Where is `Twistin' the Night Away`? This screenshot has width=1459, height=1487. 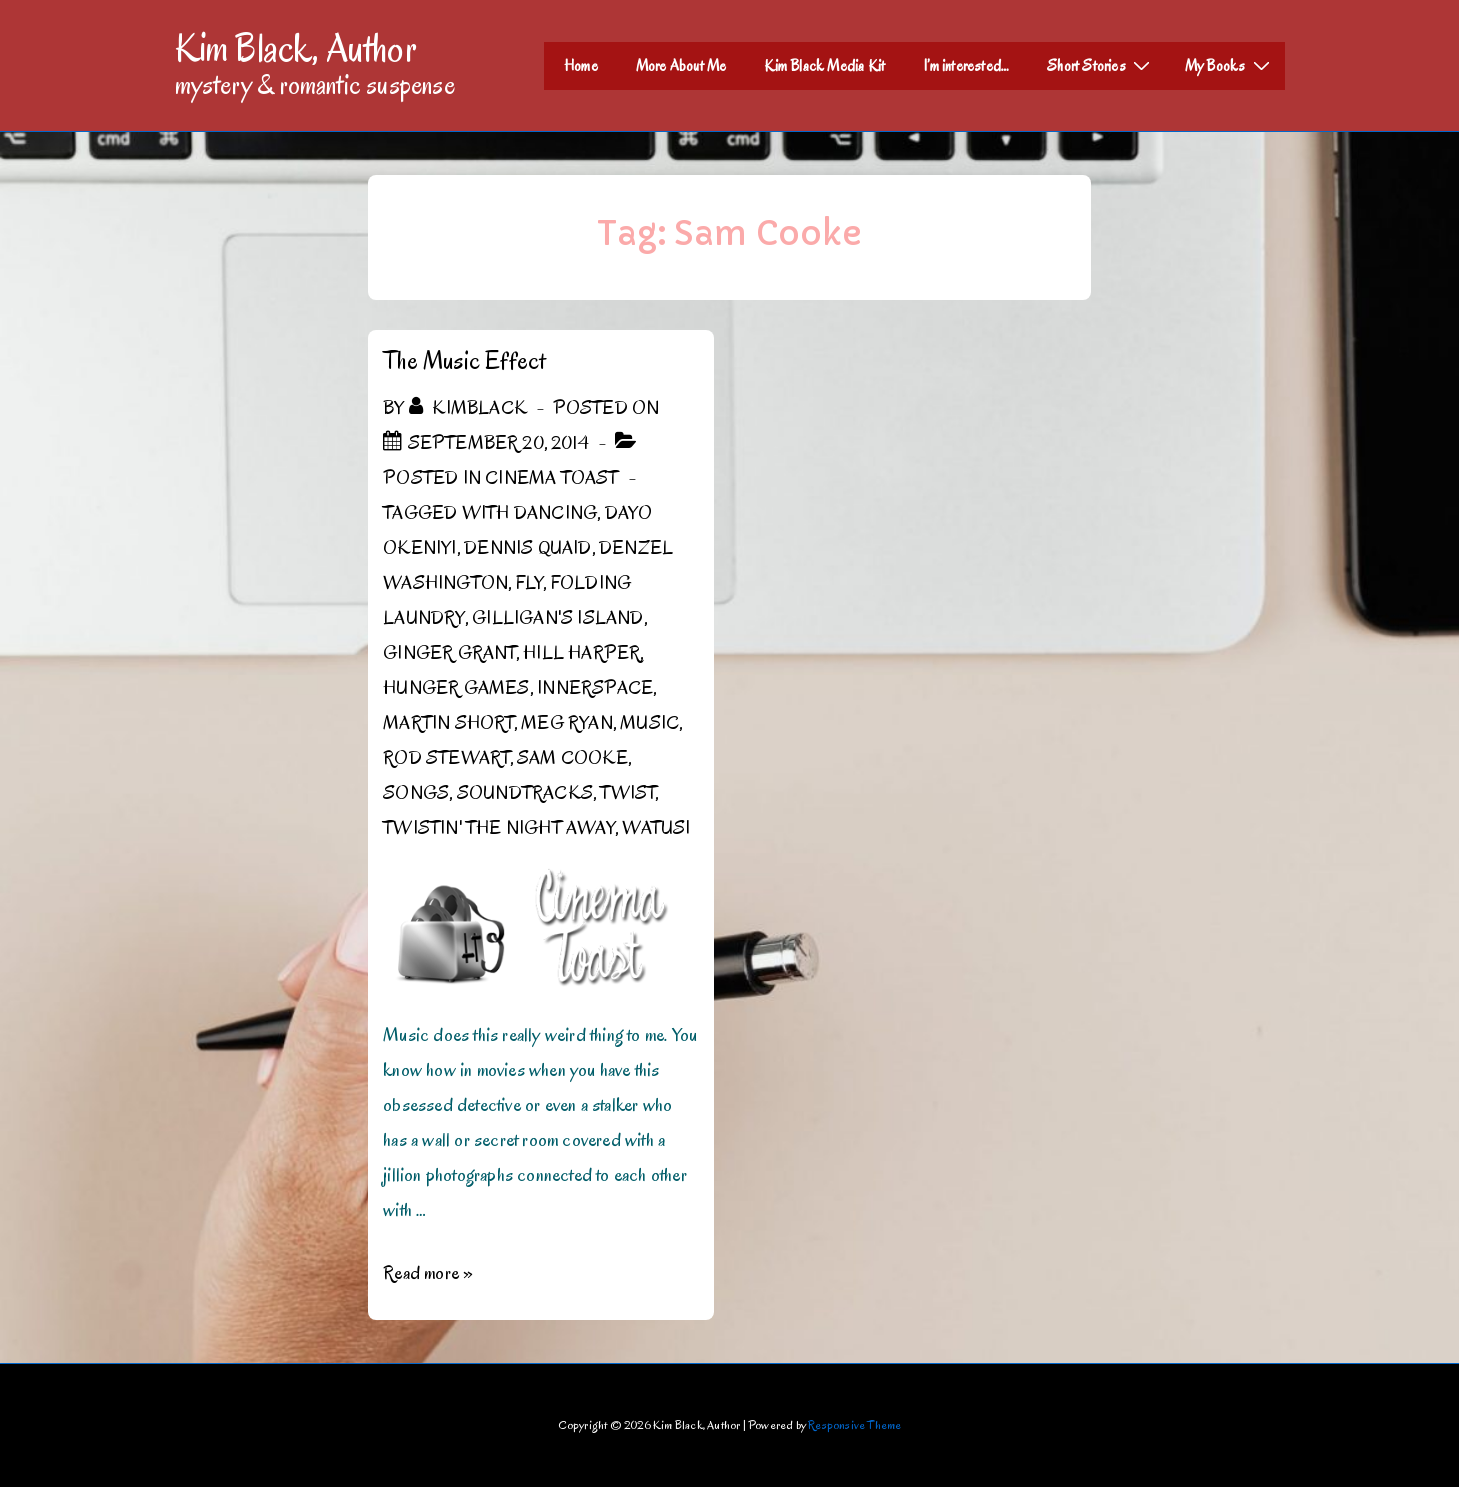
Twistin' the Night Away is located at coordinates (499, 828).